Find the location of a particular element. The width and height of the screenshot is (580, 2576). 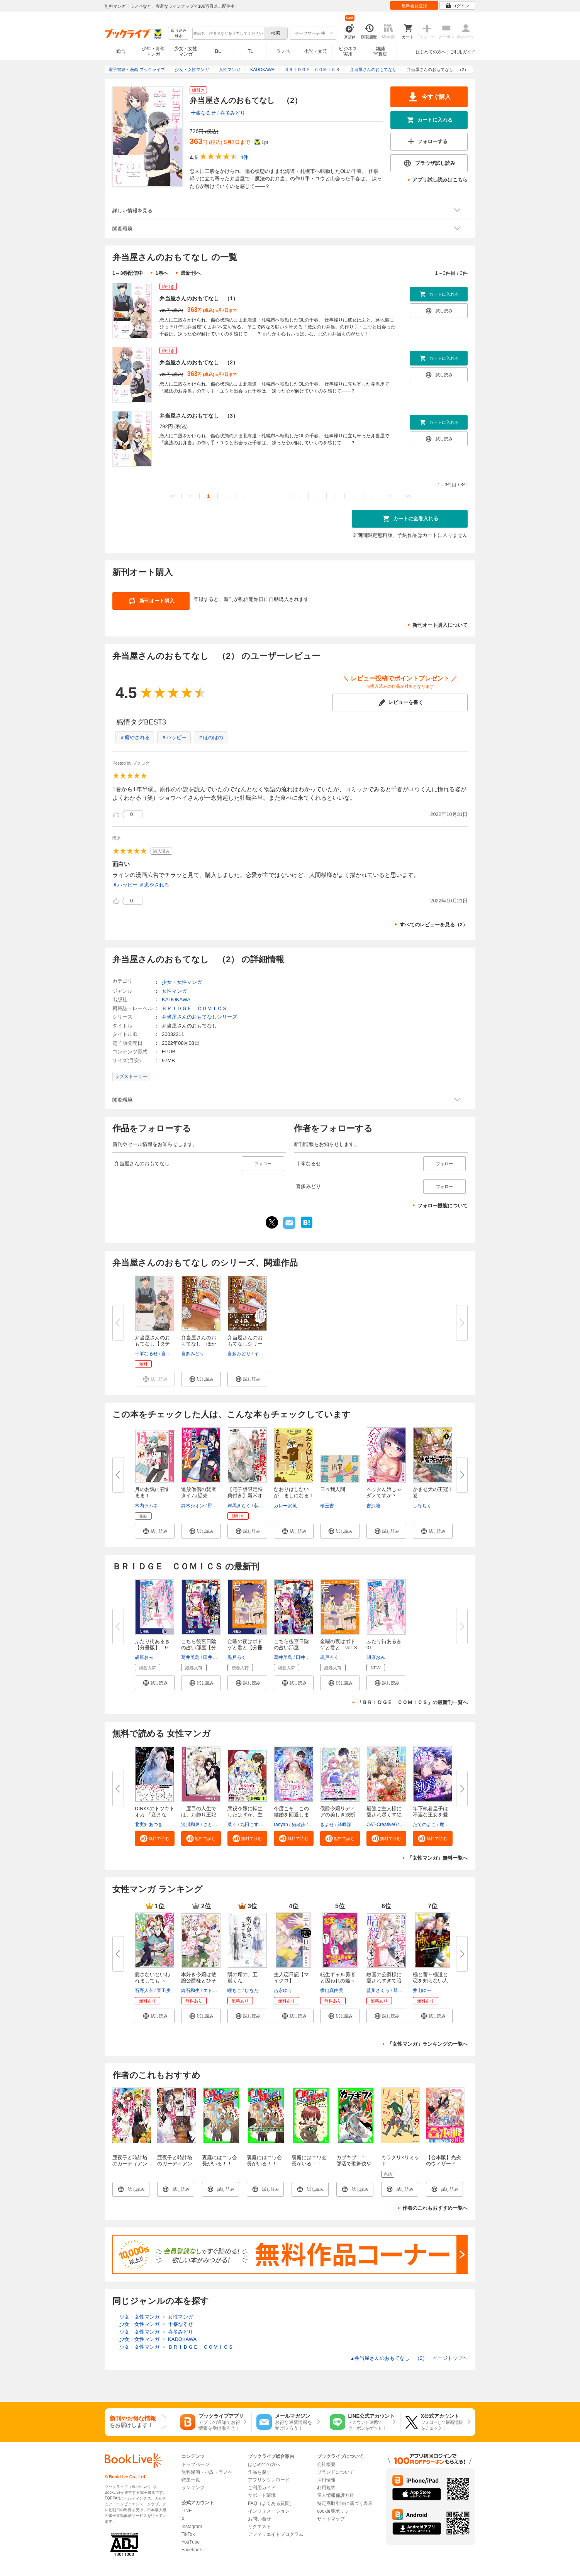

特集一覧 is located at coordinates (190, 2480).